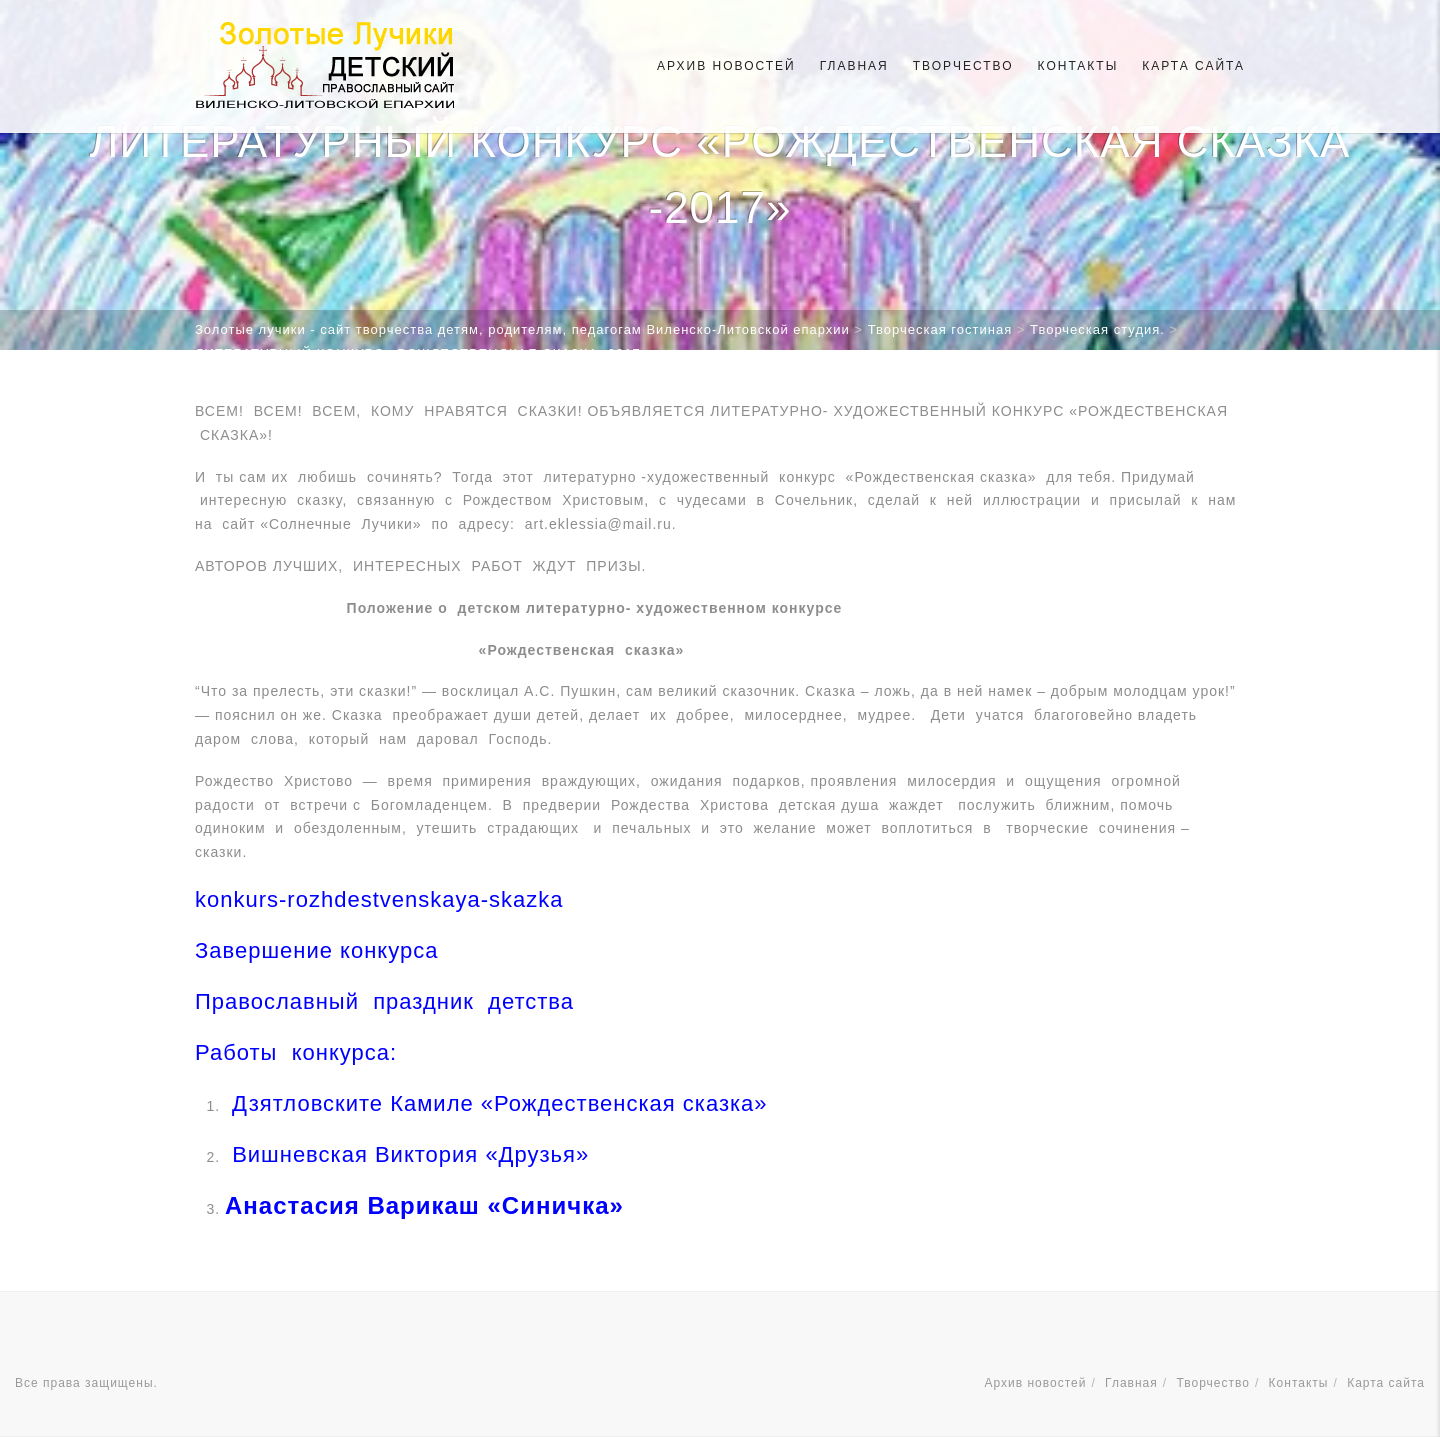 The height and width of the screenshot is (1437, 1440). I want to click on Творчество, so click(963, 66).